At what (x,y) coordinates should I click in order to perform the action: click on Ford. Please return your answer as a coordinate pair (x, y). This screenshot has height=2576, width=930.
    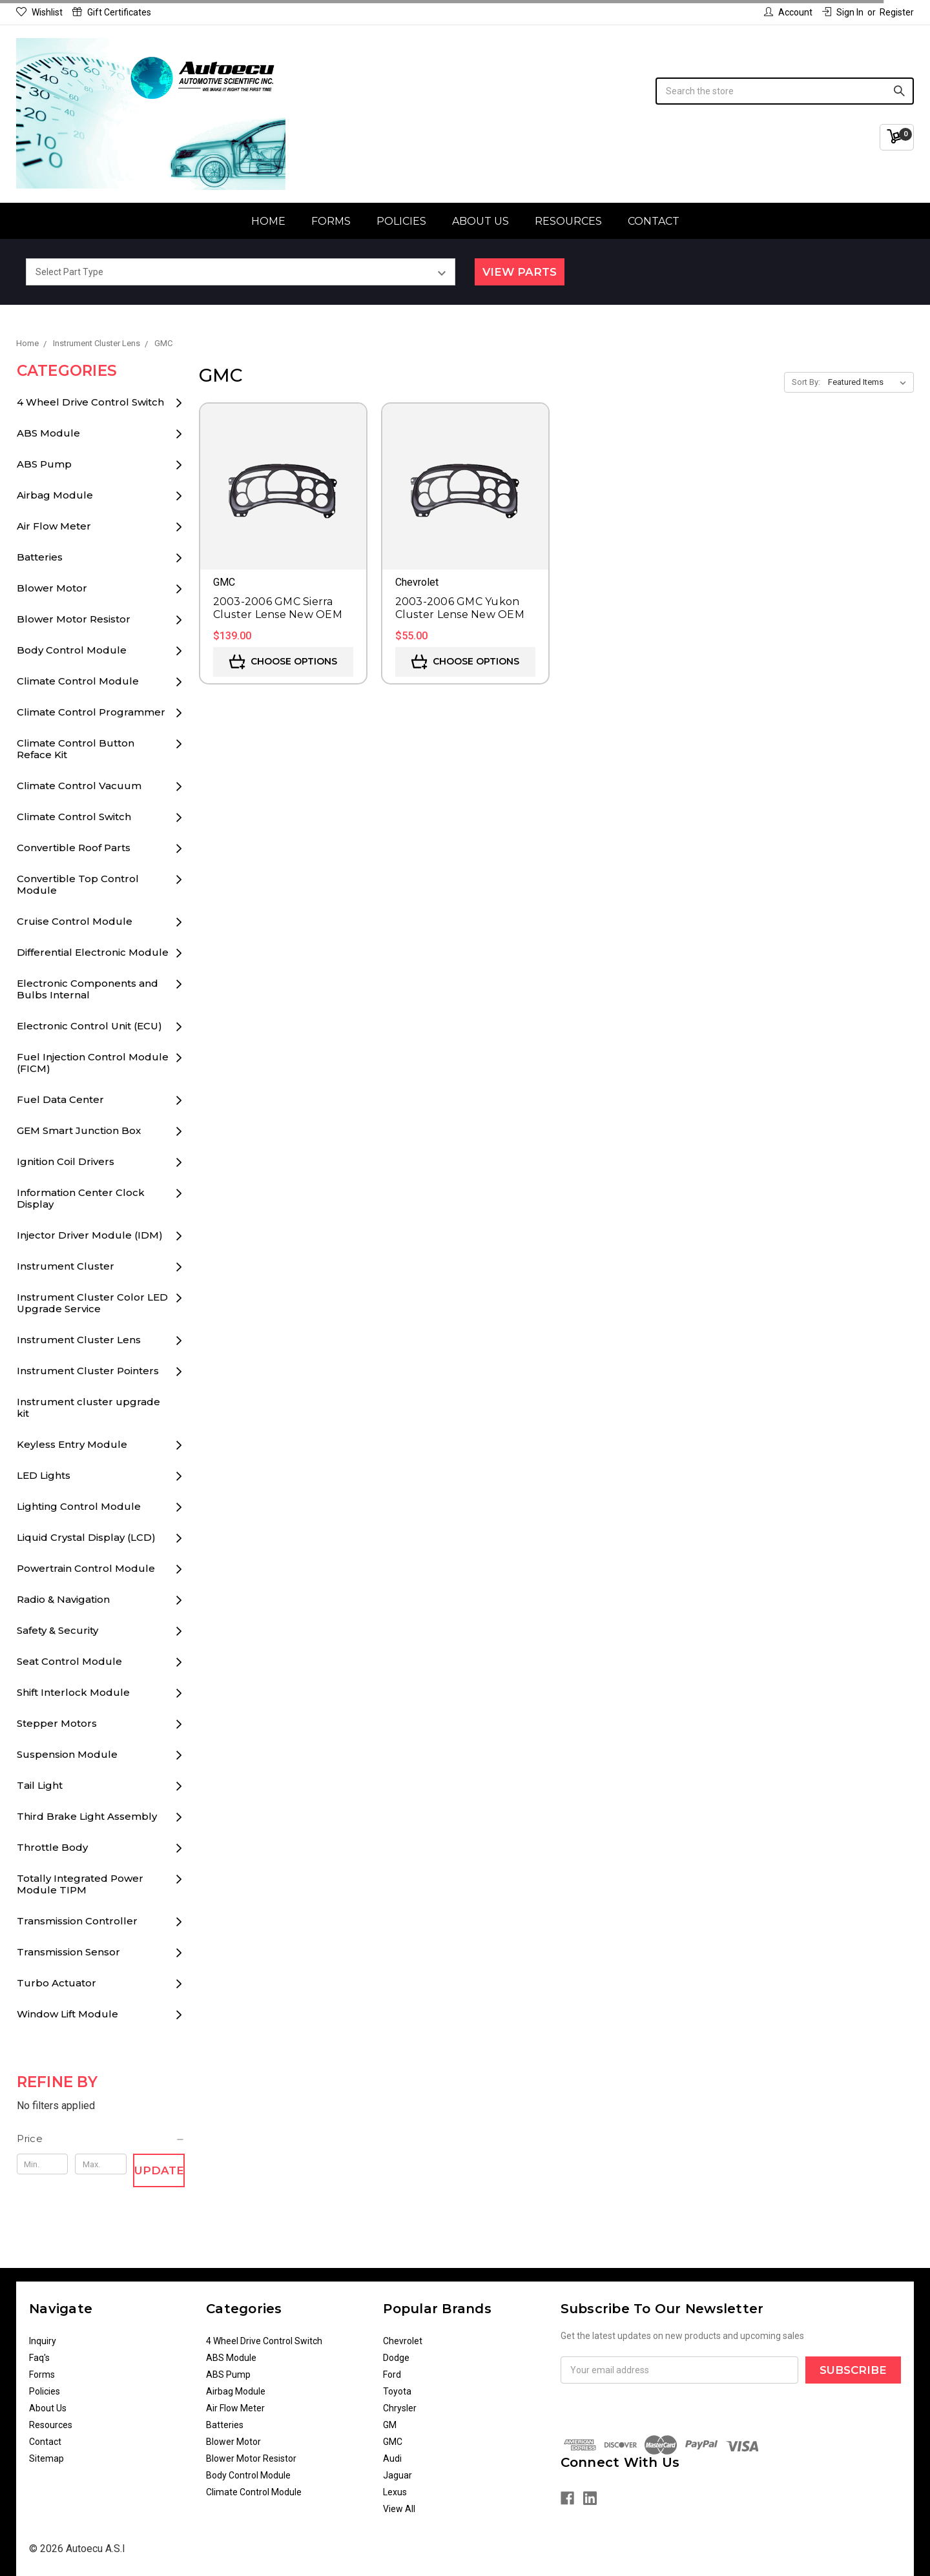
    Looking at the image, I should click on (392, 2374).